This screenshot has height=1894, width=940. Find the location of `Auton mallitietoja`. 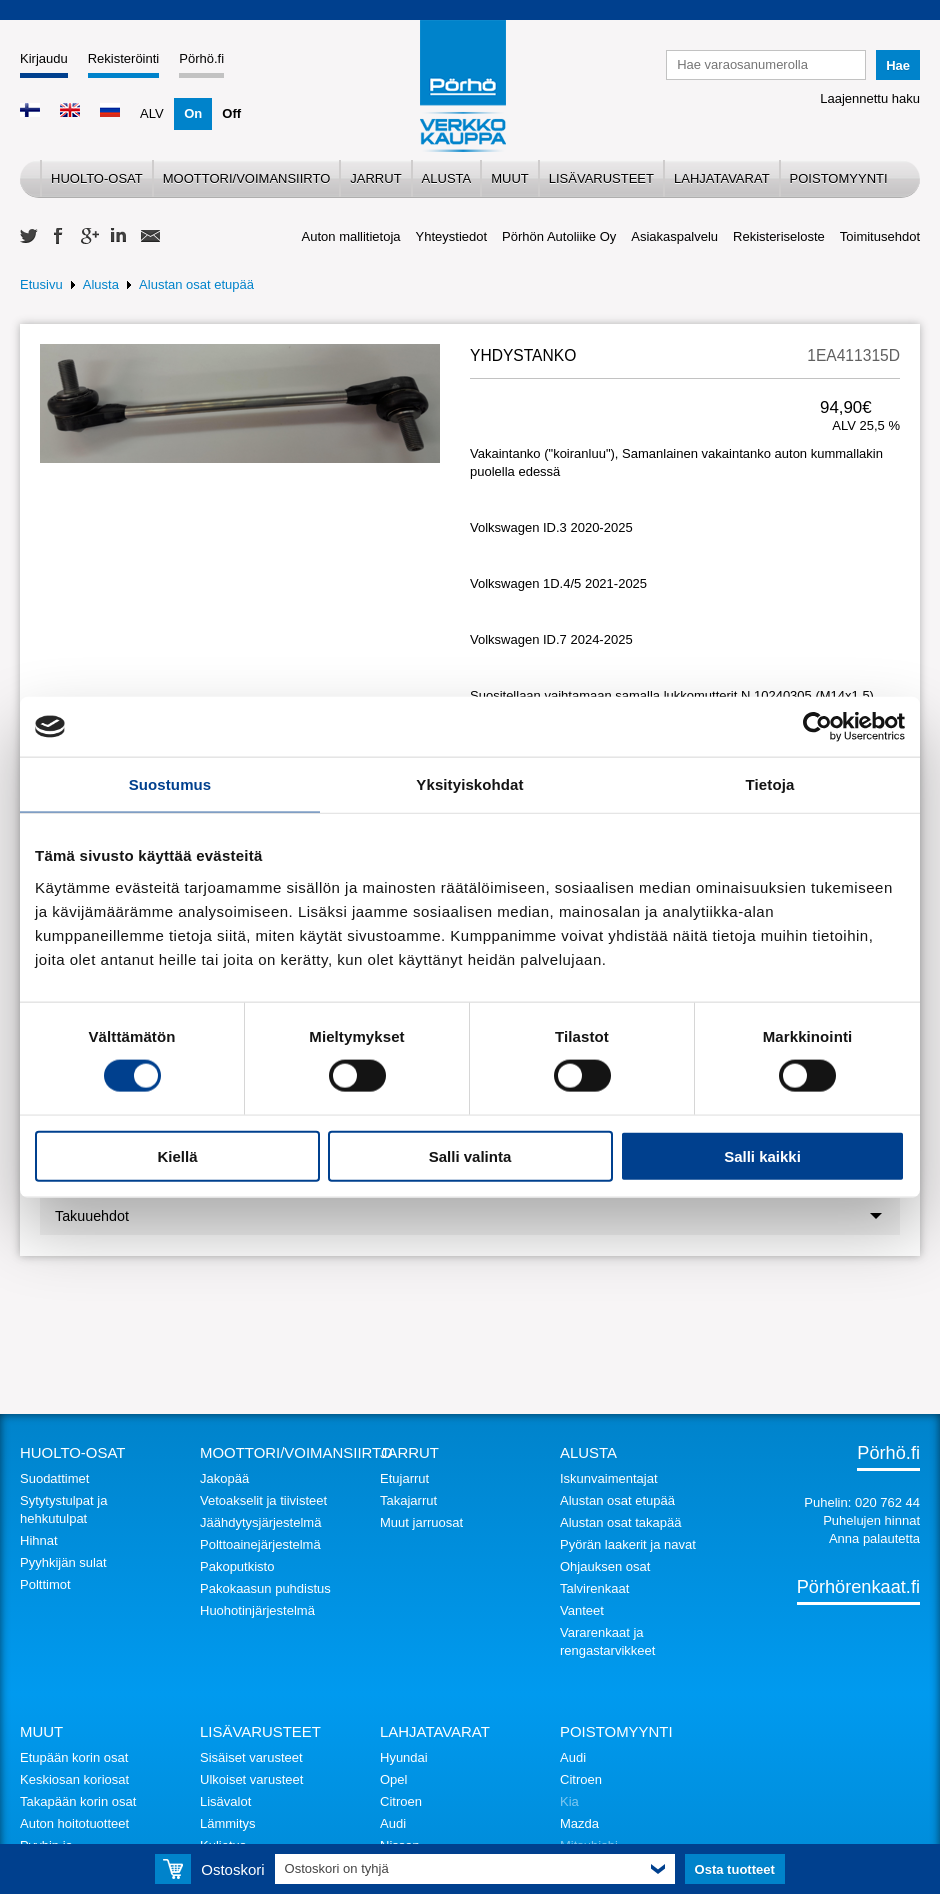

Auton mallitietoja is located at coordinates (351, 236).